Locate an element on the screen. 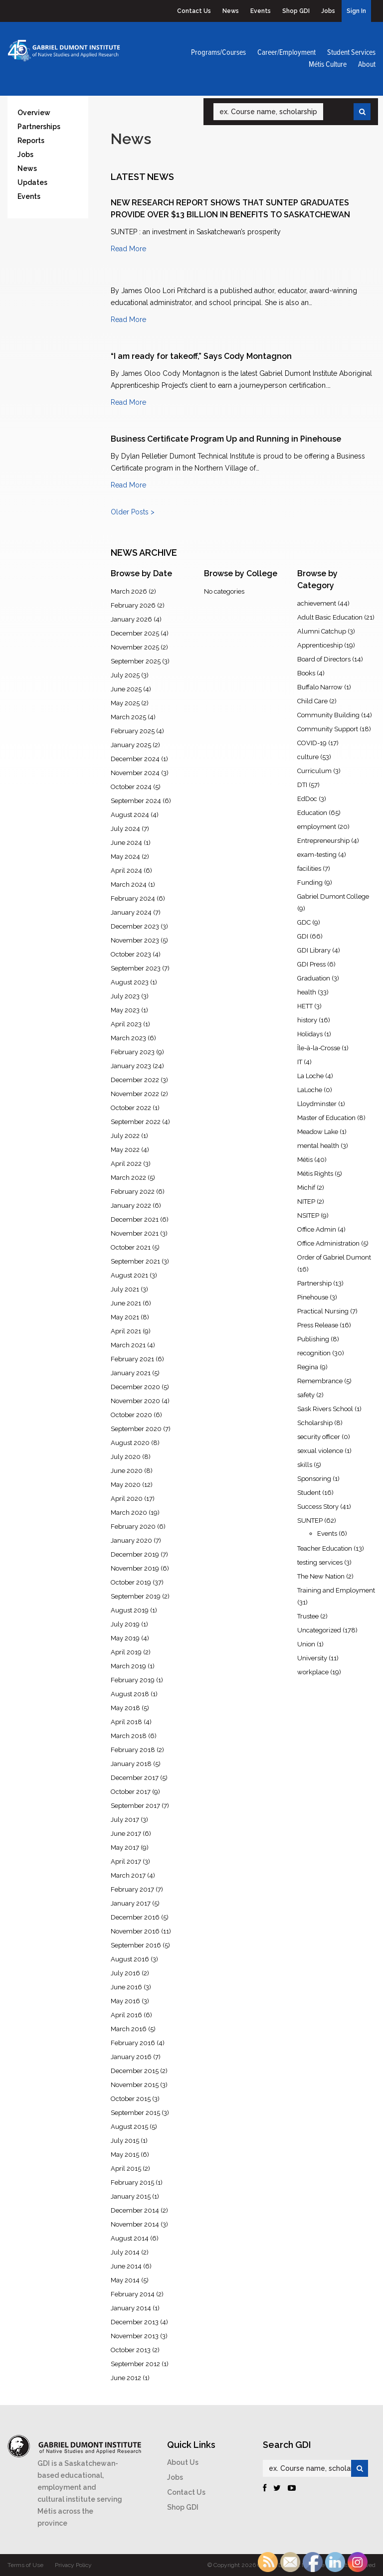 This screenshot has height=2576, width=383. February 2016 is located at coordinates (133, 2043).